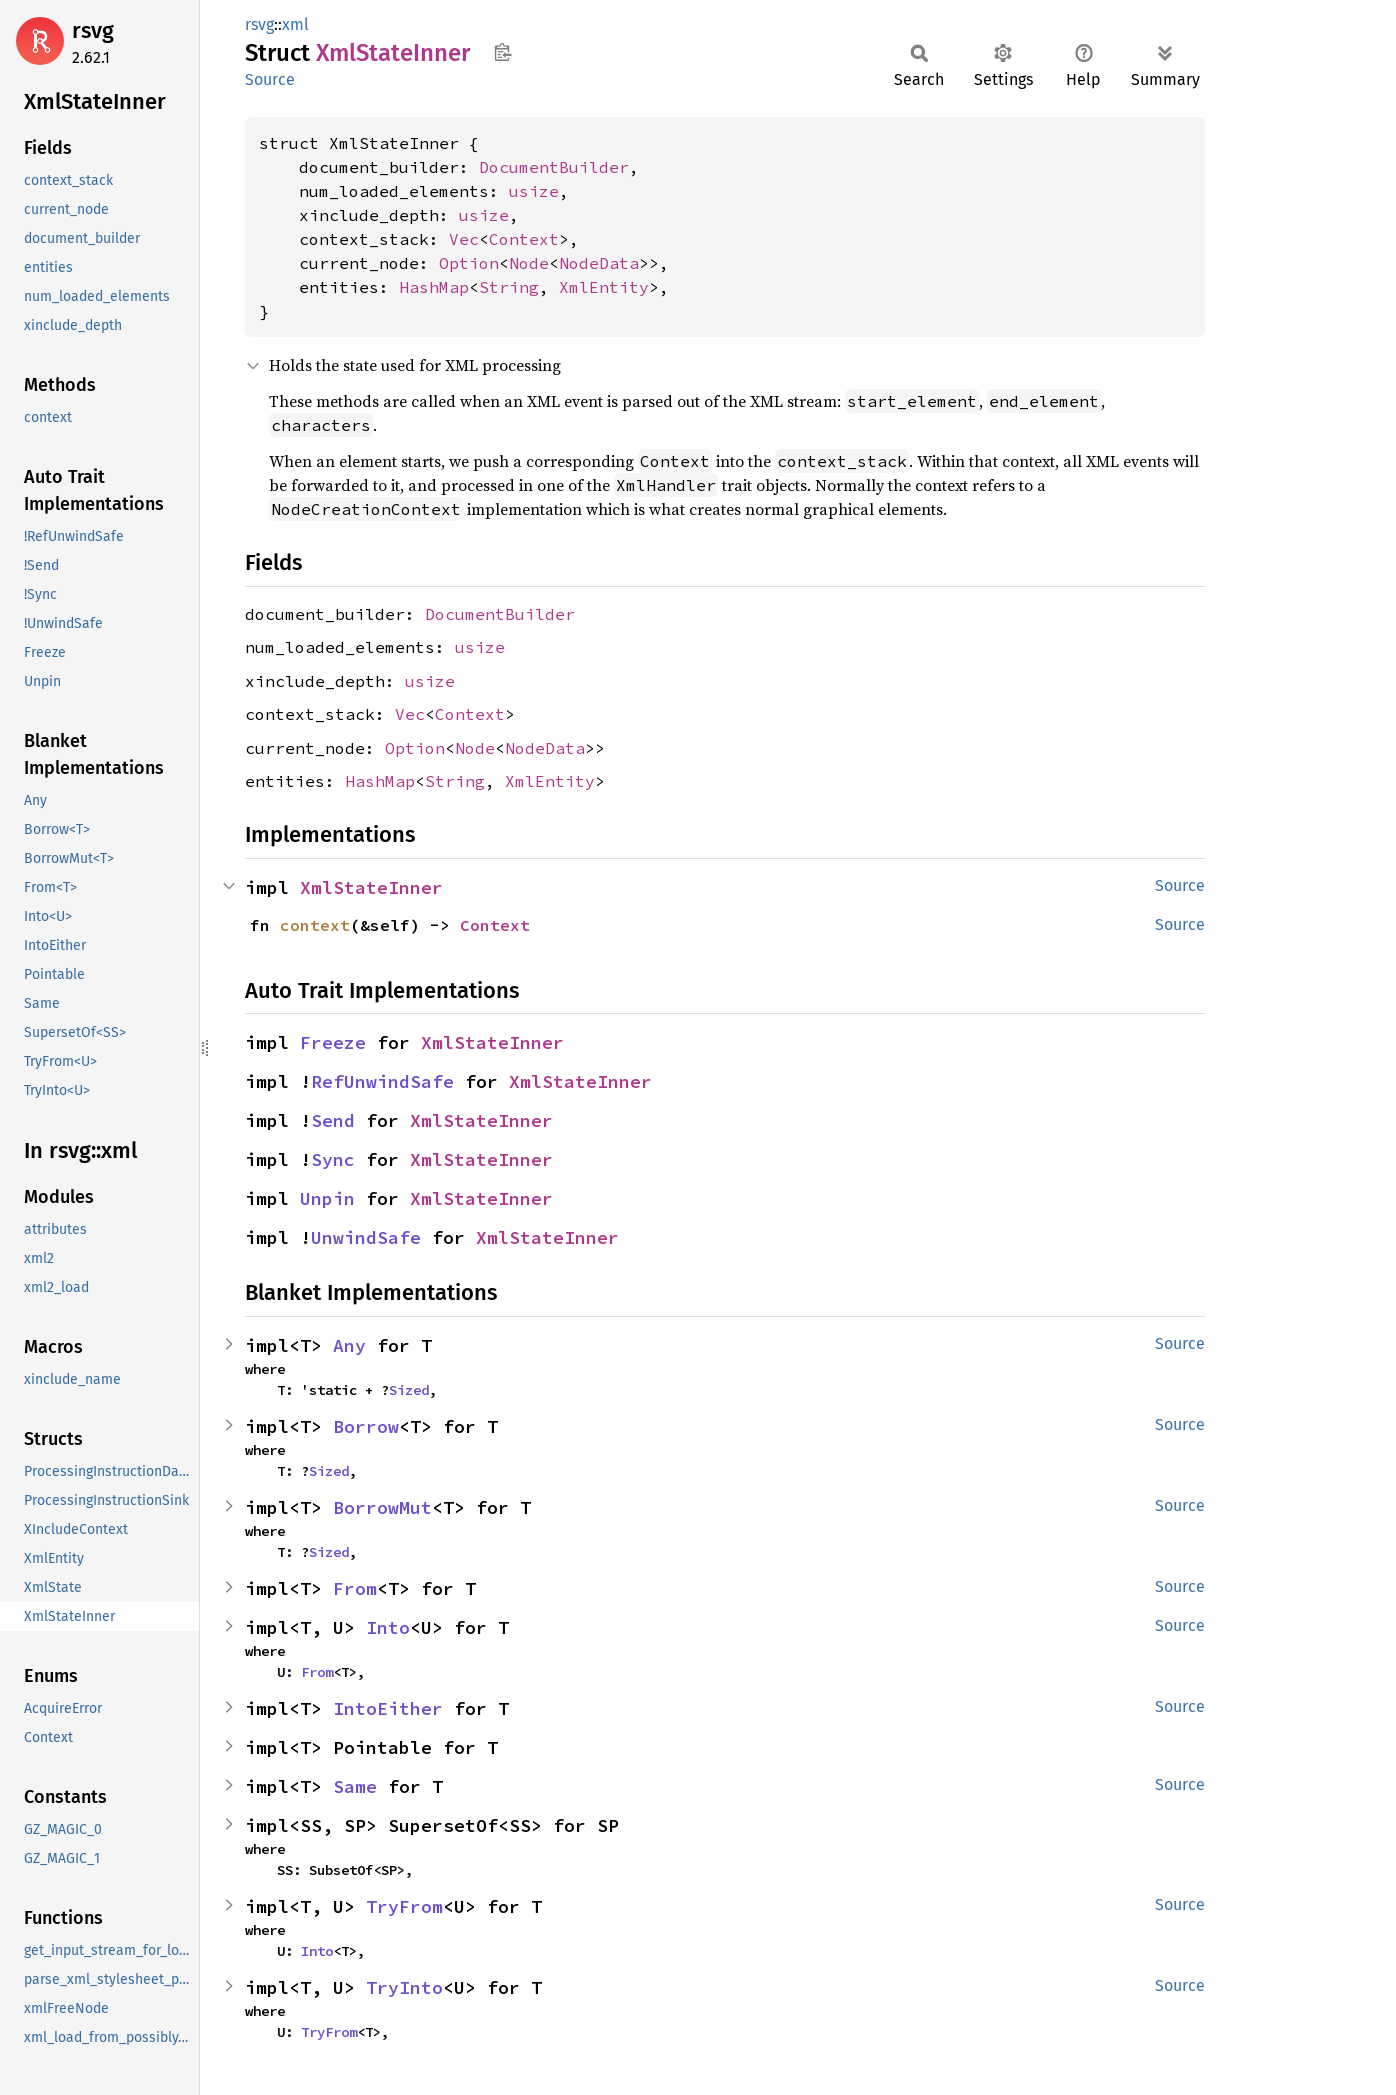 This screenshot has height=2095, width=1396. Describe the element at coordinates (366, 1237) in the screenshot. I see `UnwindSafe` at that location.